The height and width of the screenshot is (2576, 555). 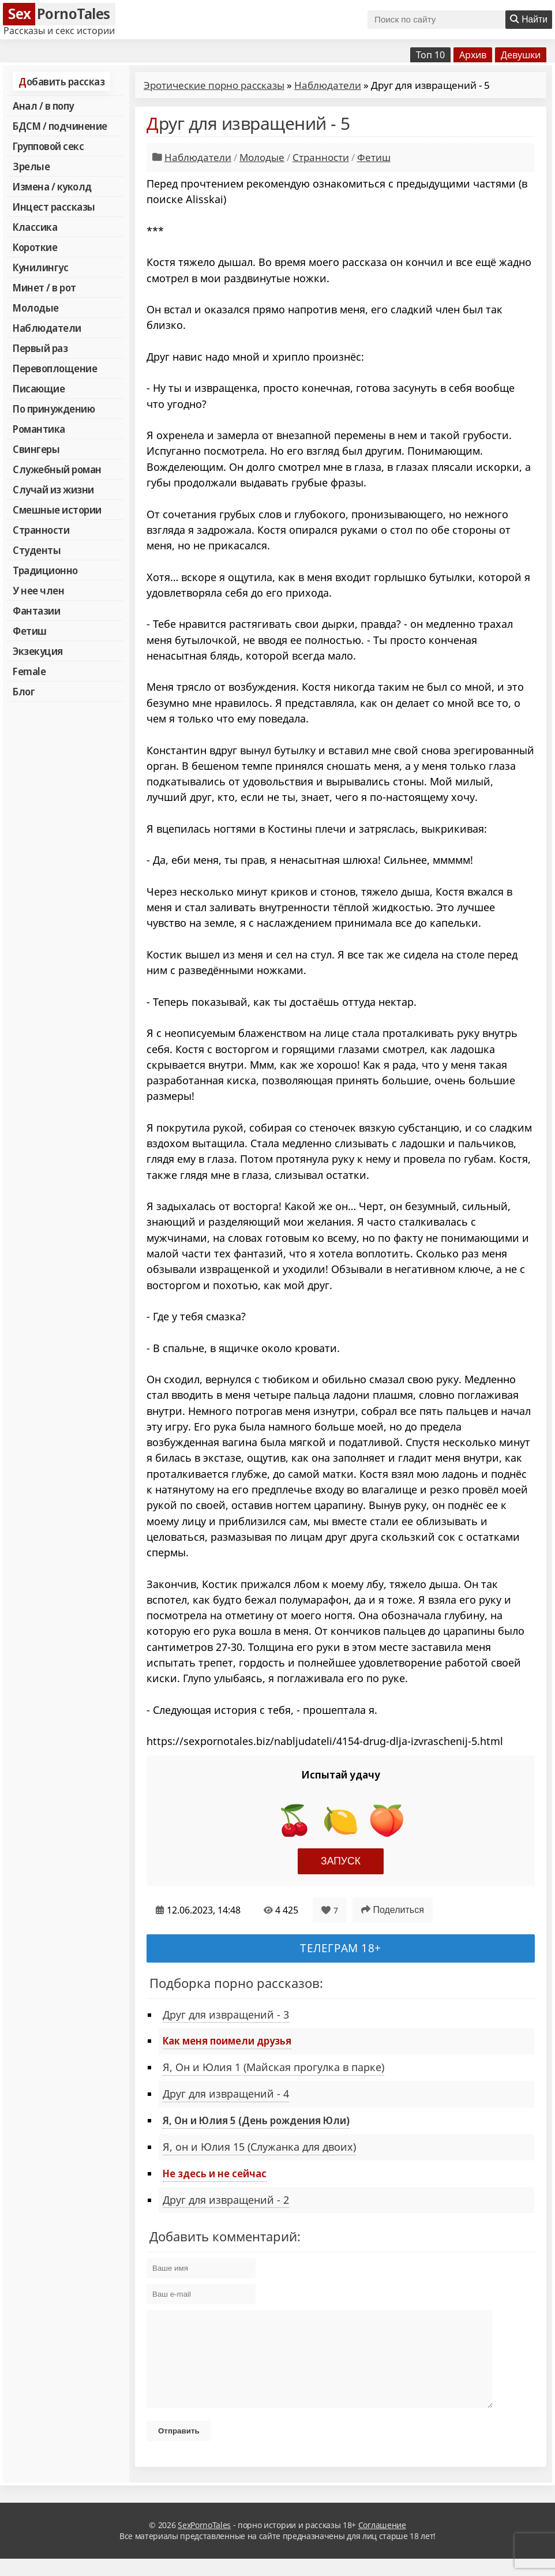 What do you see at coordinates (273, 2067) in the screenshot?
I see `Я, Он и Юлия 1 (Майская прогулка в парке)` at bounding box center [273, 2067].